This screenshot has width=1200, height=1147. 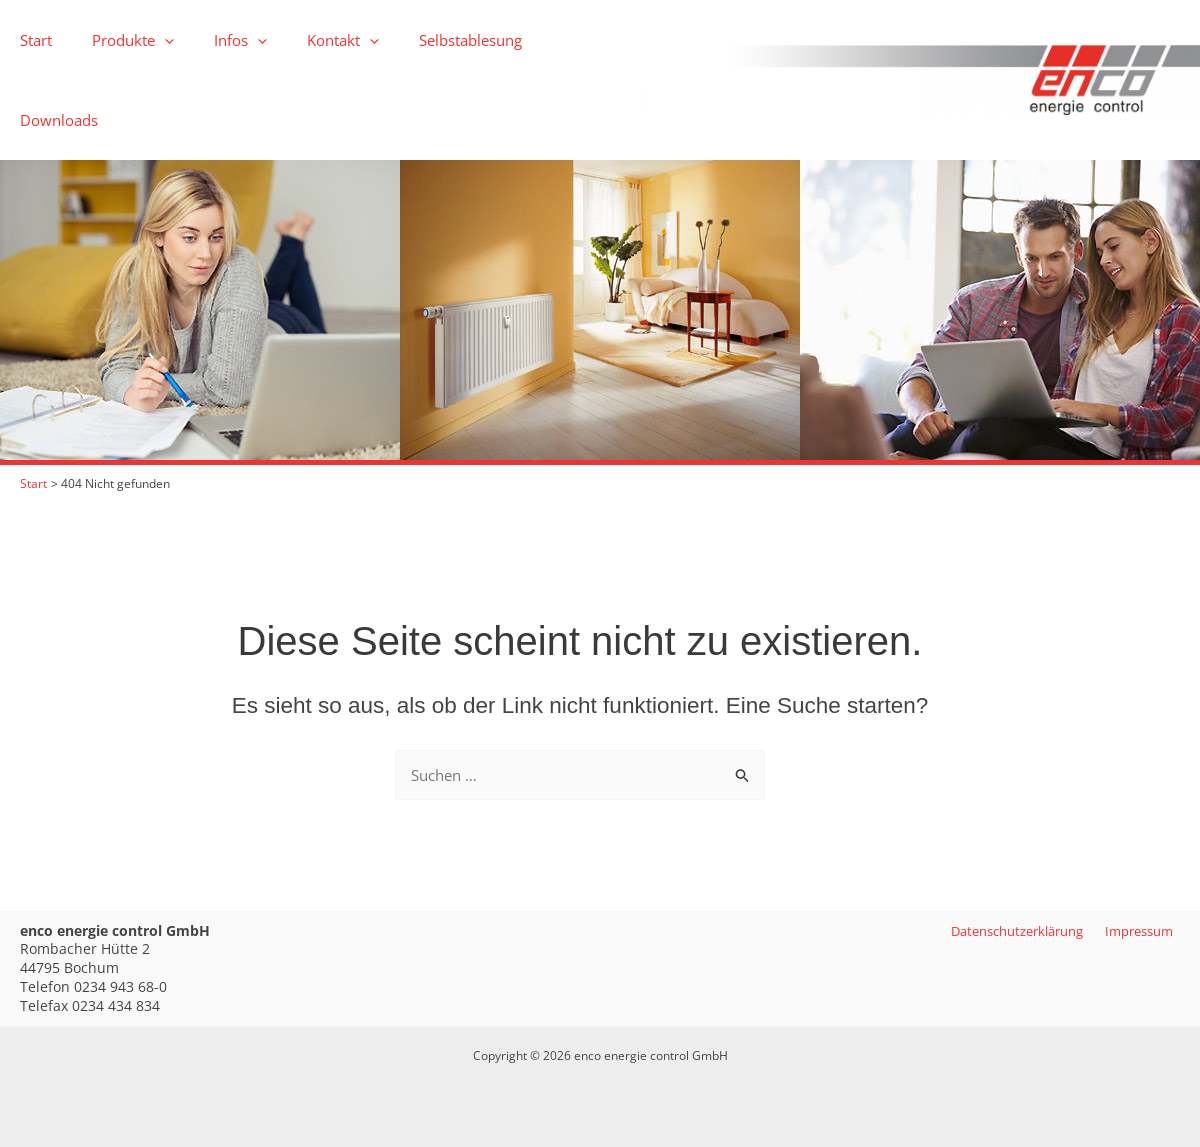 What do you see at coordinates (425, 40) in the screenshot?
I see `Selbstablesung` at bounding box center [425, 40].